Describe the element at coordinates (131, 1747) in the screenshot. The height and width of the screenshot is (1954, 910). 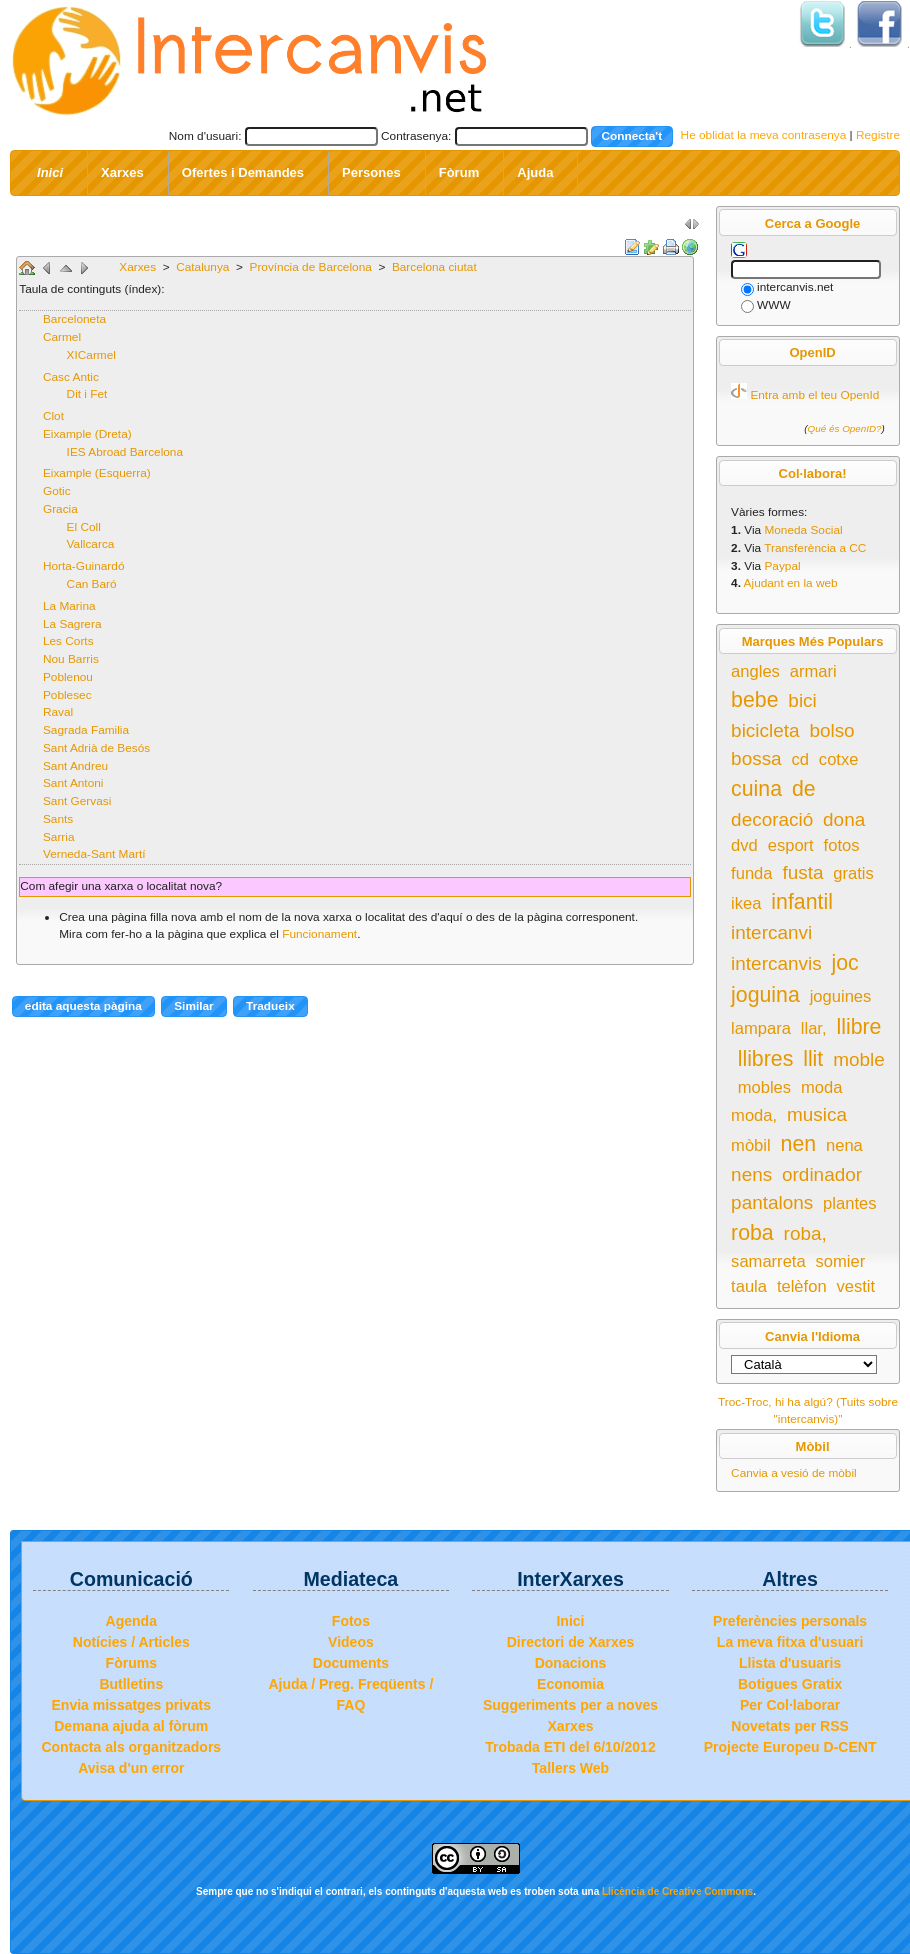
I see `Contacta als organitzadors` at that location.